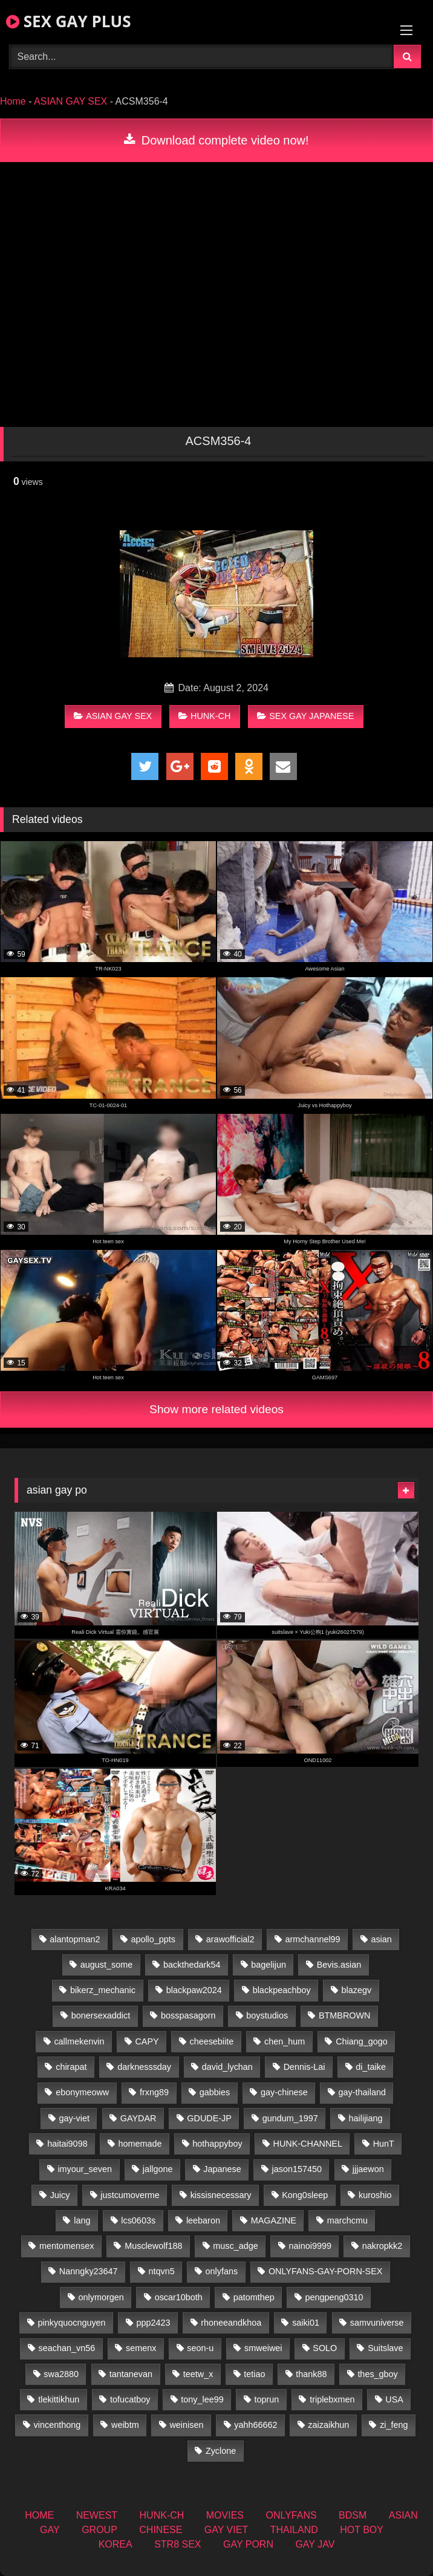  What do you see at coordinates (383, 2143) in the screenshot?
I see `HunT [HunT (26 items)]` at bounding box center [383, 2143].